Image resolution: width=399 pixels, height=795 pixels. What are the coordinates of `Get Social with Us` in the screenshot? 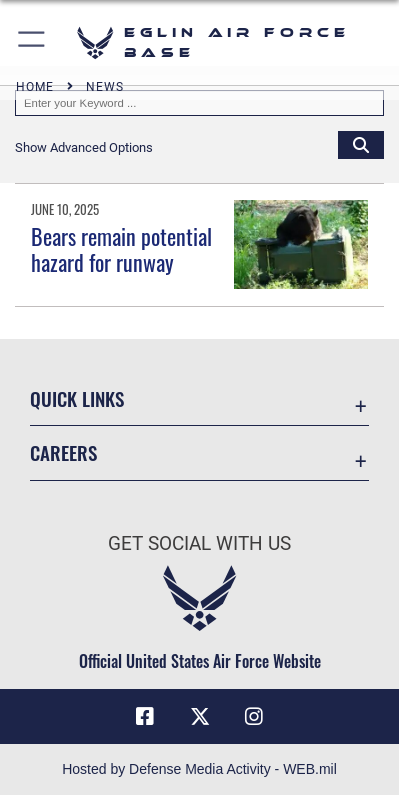 It's located at (199, 543).